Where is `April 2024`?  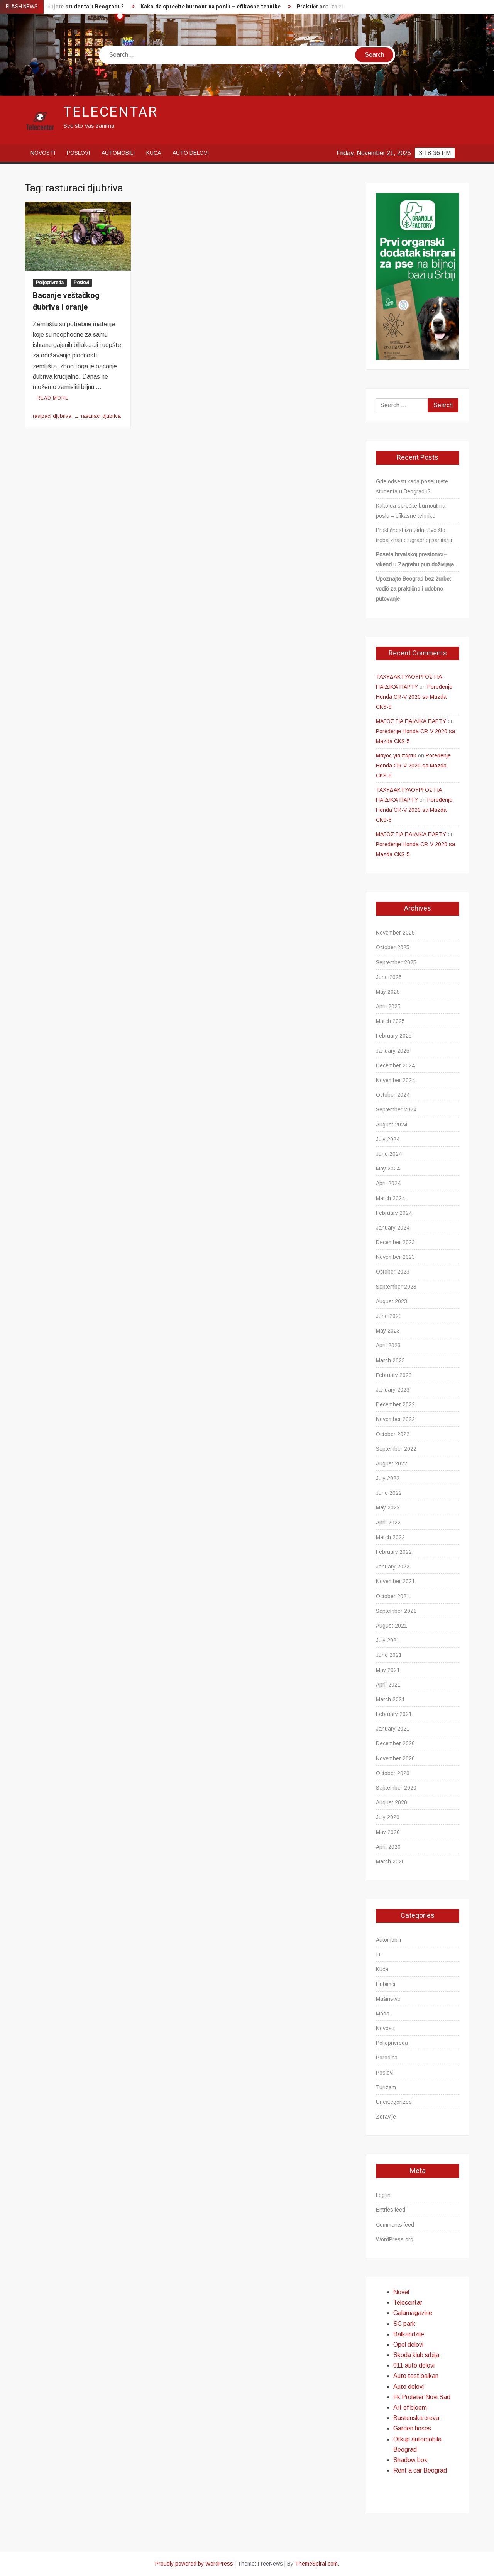
April 2024 is located at coordinates (388, 1183).